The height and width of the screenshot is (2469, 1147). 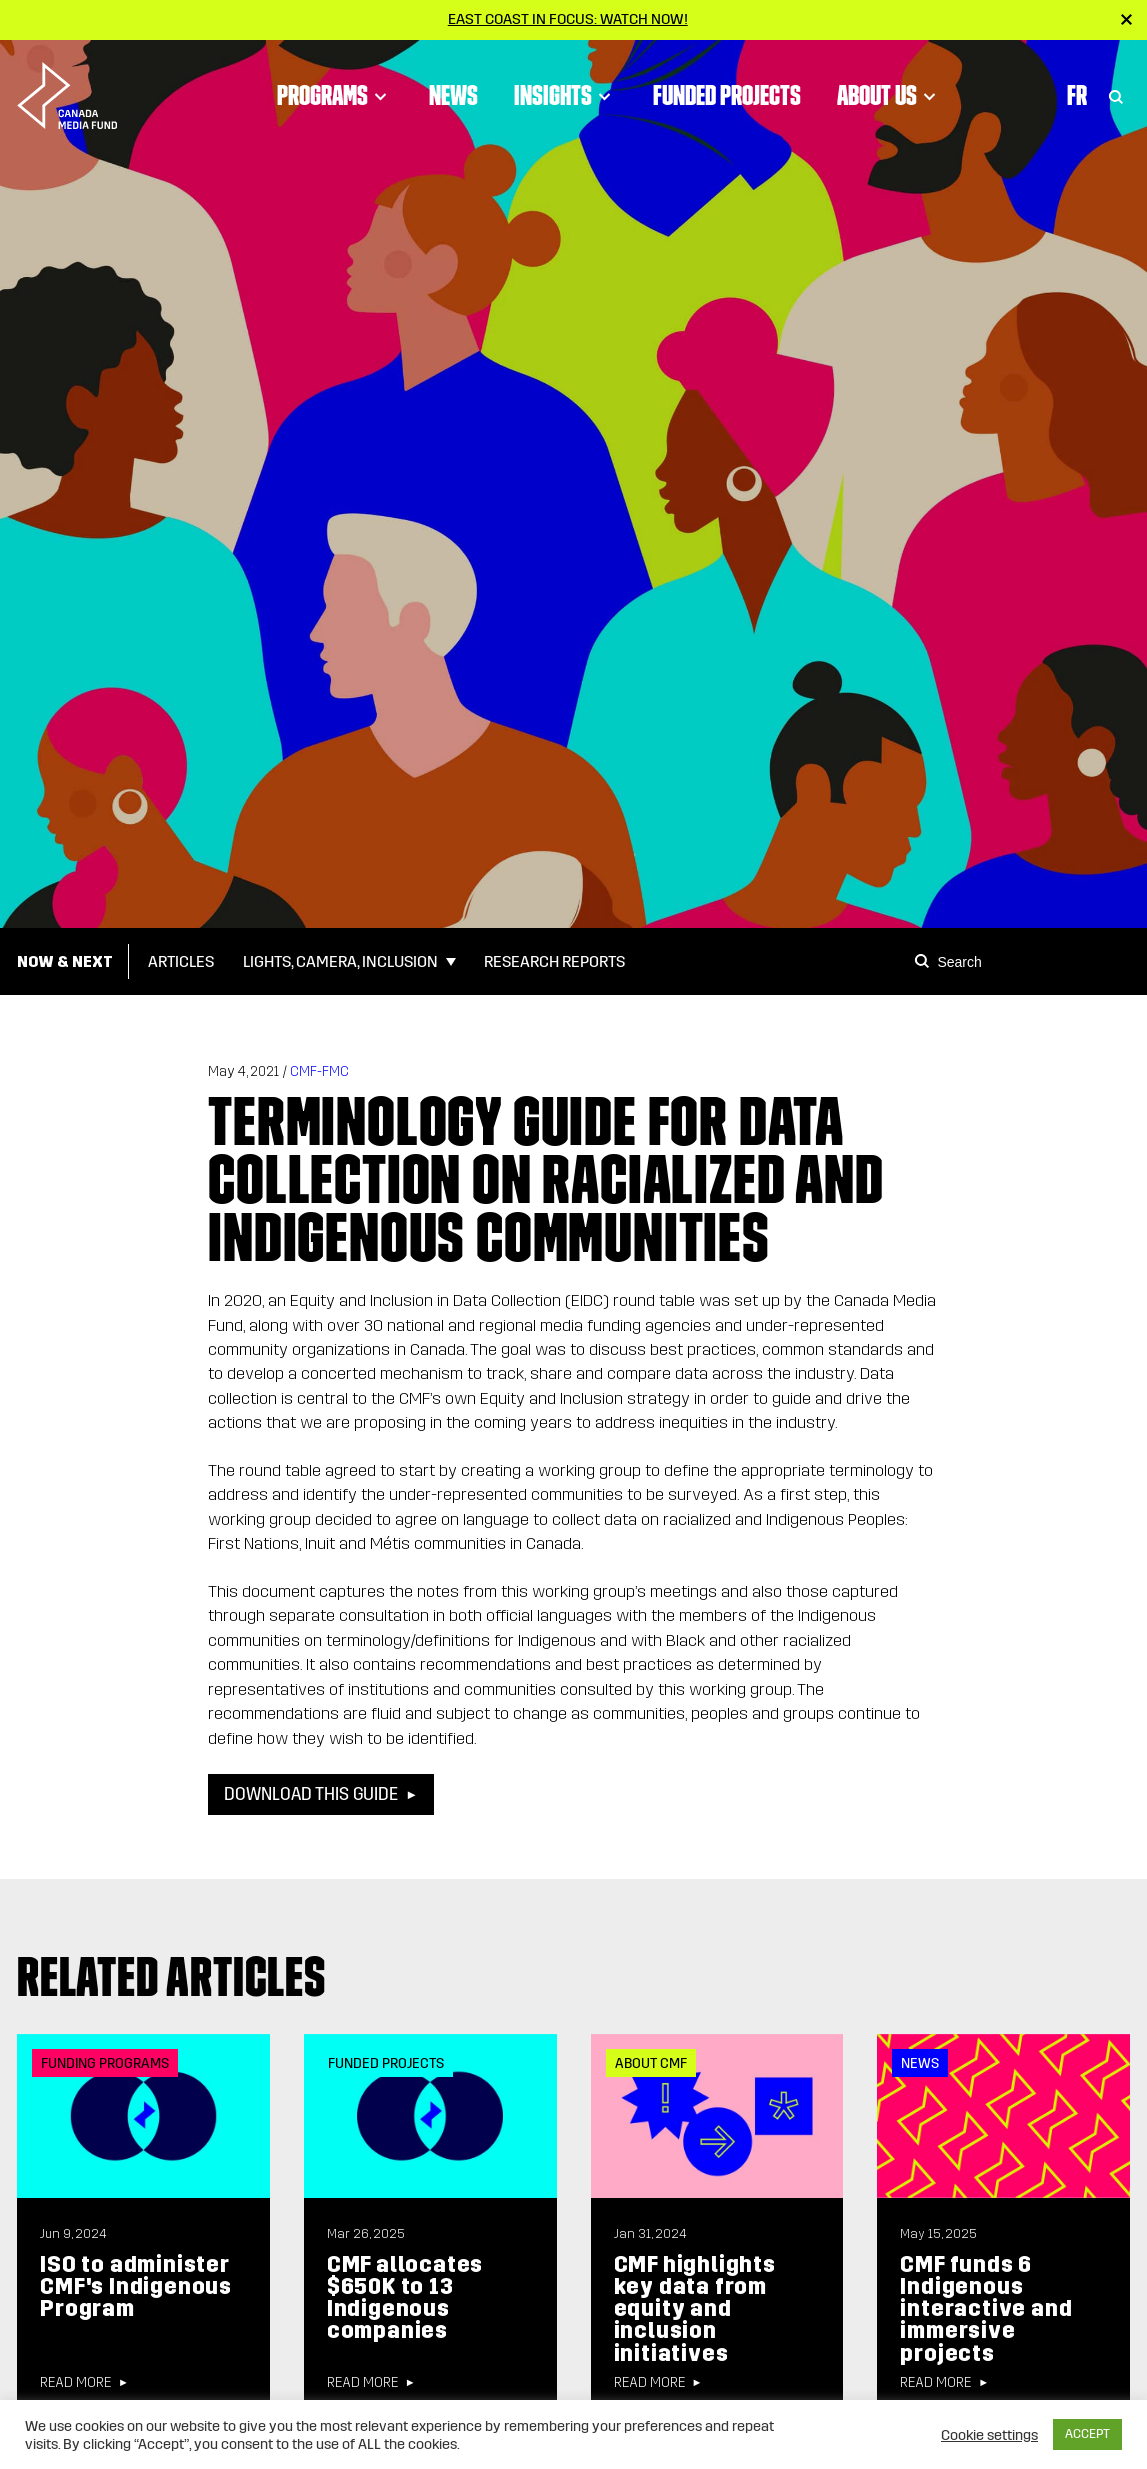 I want to click on Cookie settings [button], so click(x=989, y=2435).